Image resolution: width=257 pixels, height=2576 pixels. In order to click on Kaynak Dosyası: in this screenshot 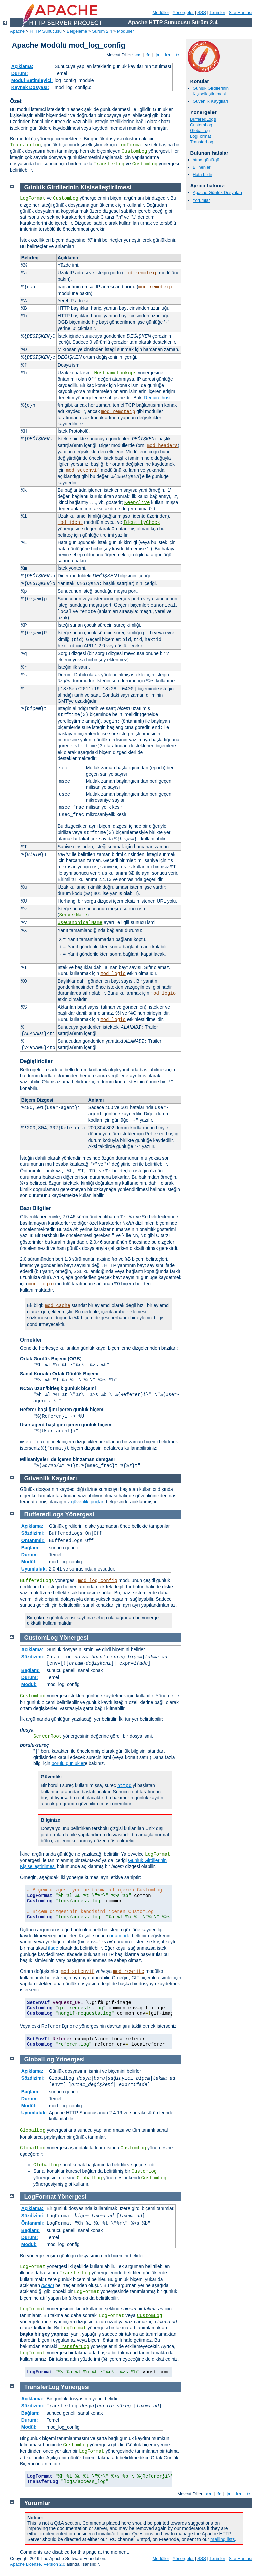, I will do `click(30, 87)`.